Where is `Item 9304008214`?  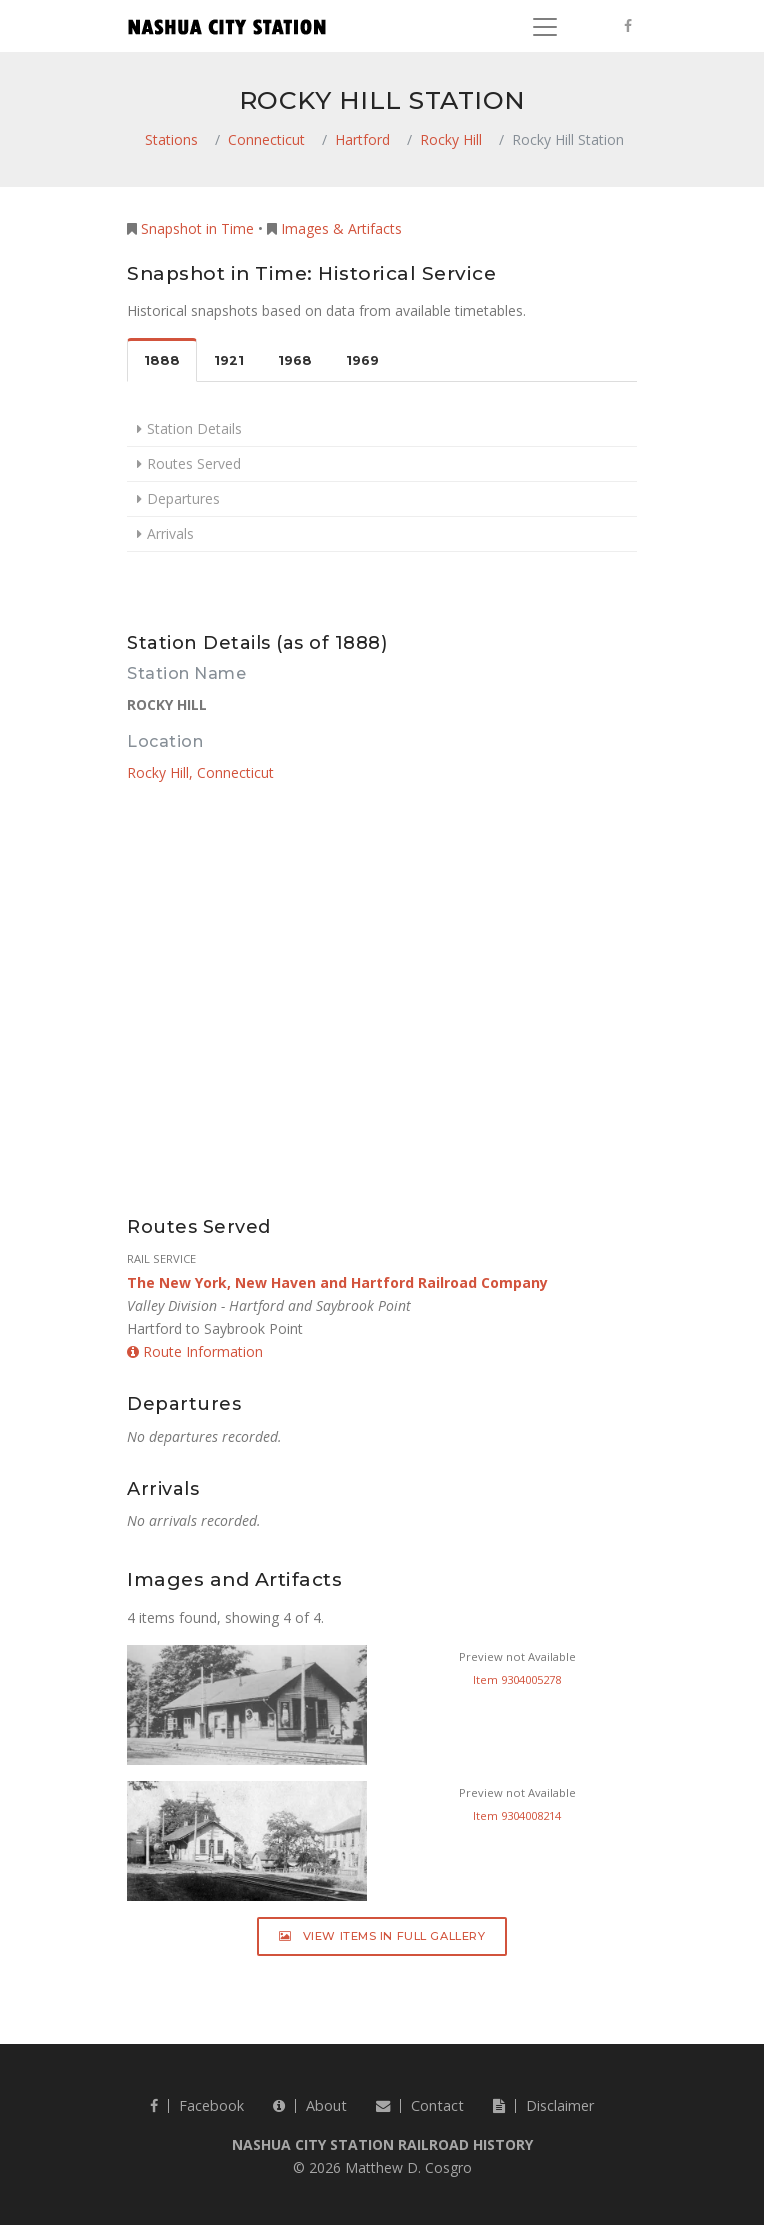
Item 9304008214 is located at coordinates (517, 1815).